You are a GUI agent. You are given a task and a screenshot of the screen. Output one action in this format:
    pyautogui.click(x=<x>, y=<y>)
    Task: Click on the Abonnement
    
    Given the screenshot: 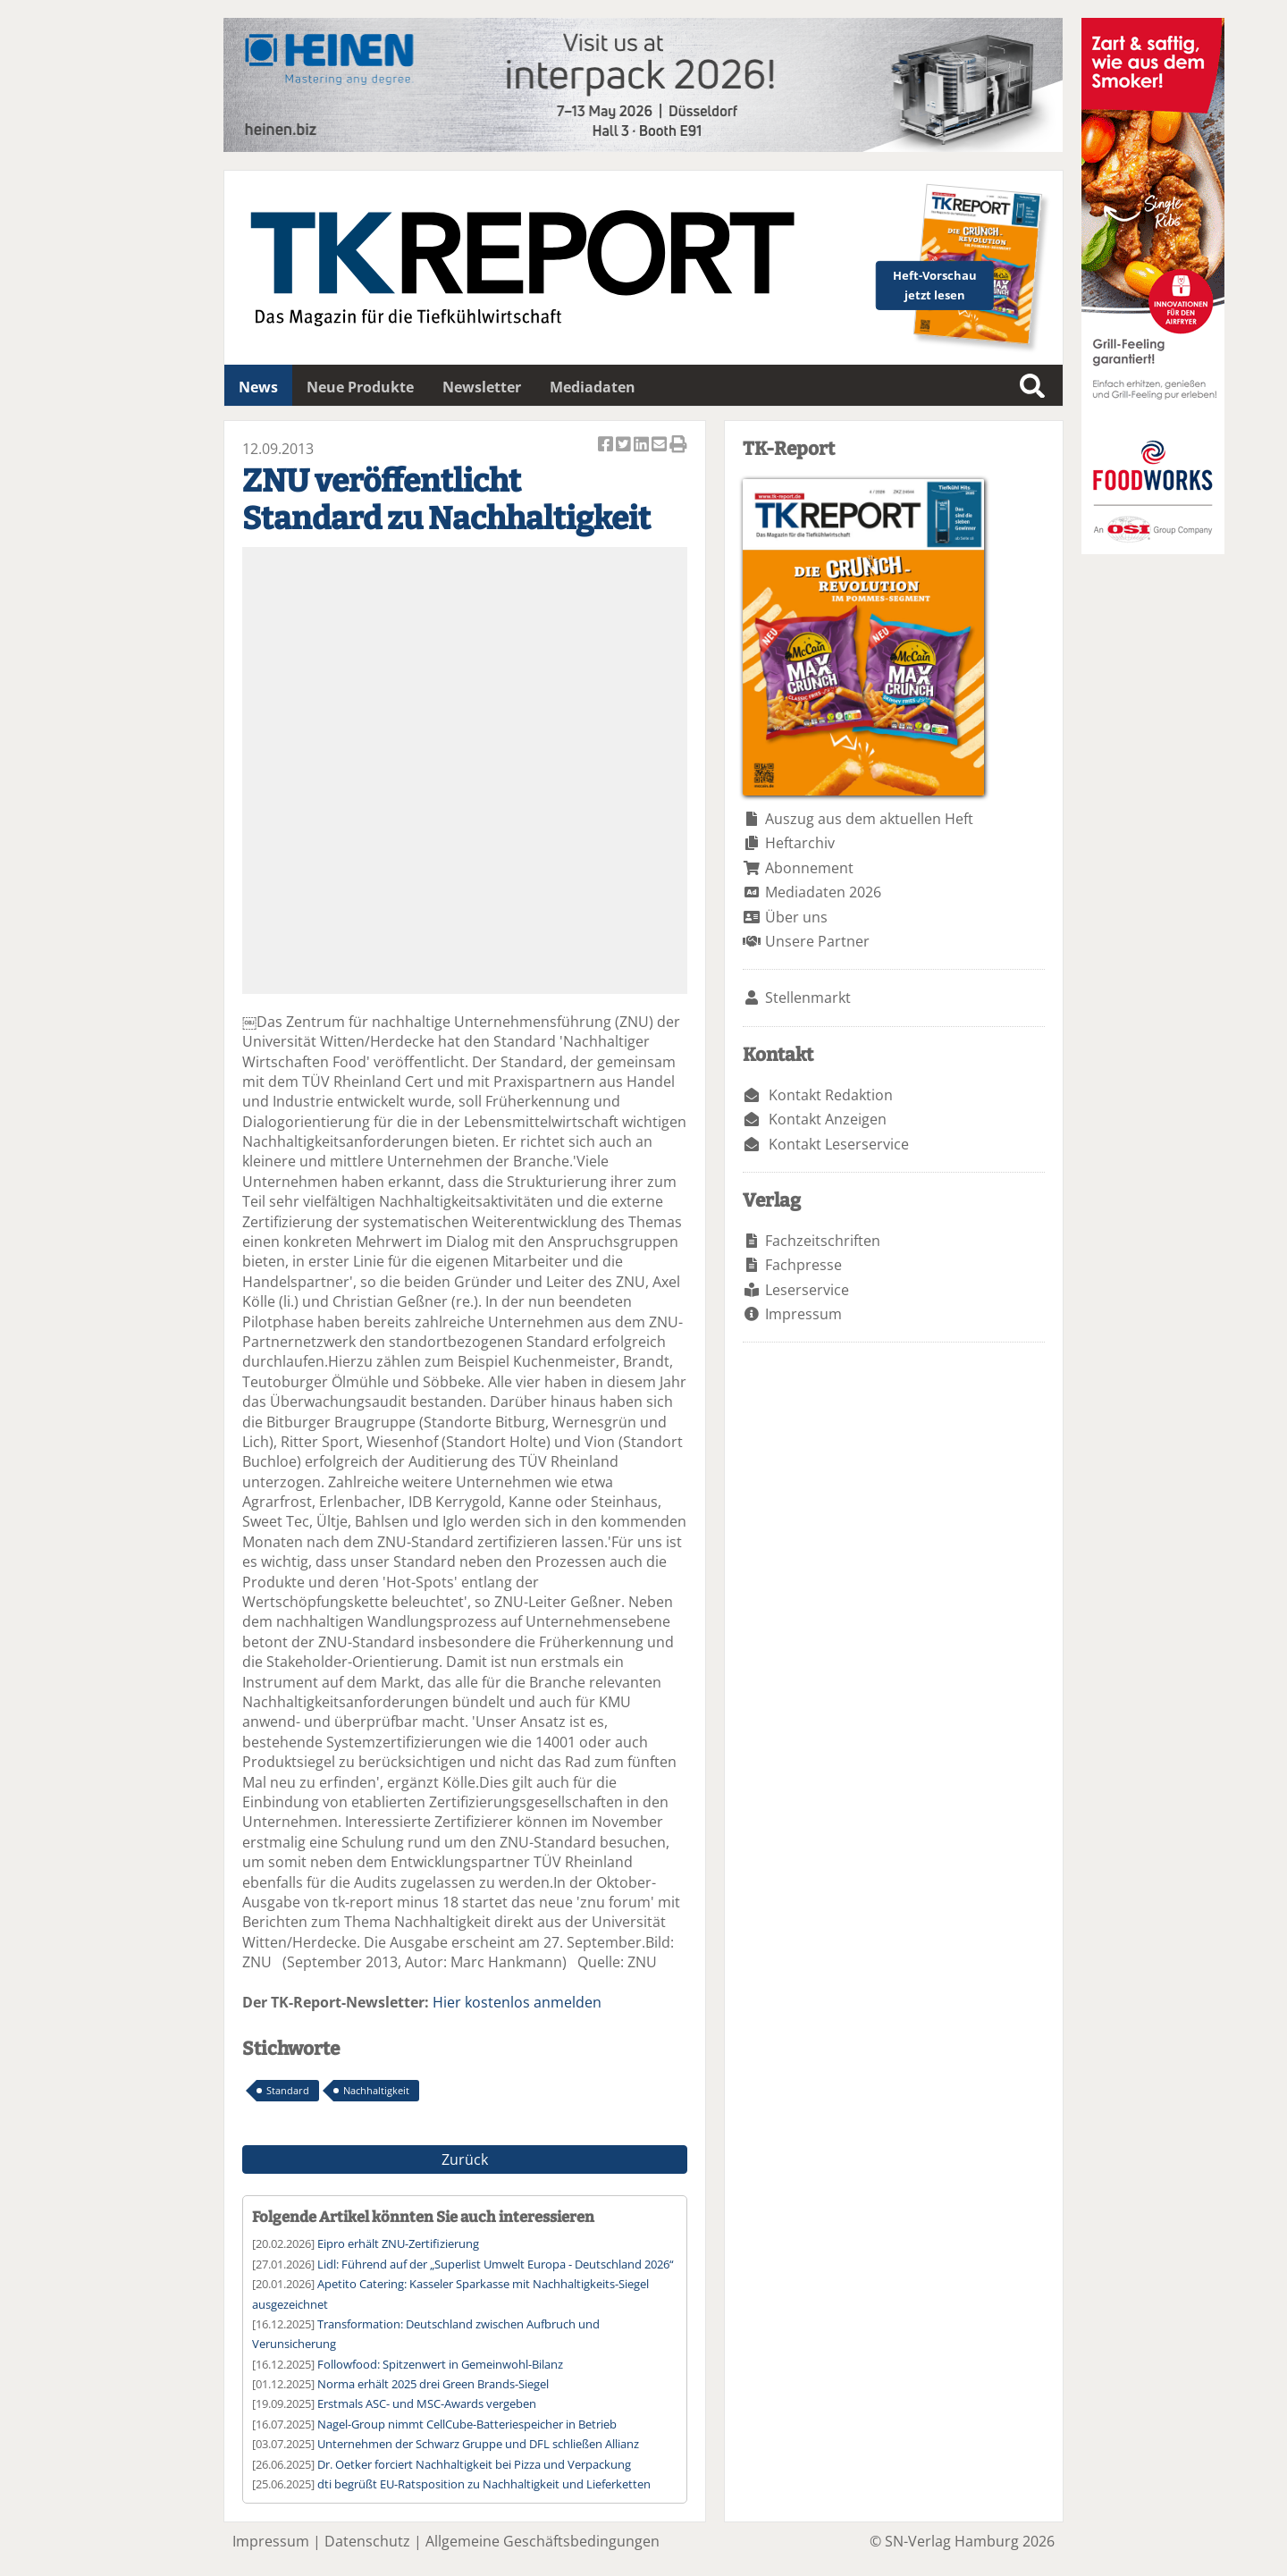 What is the action you would take?
    pyautogui.click(x=809, y=868)
    